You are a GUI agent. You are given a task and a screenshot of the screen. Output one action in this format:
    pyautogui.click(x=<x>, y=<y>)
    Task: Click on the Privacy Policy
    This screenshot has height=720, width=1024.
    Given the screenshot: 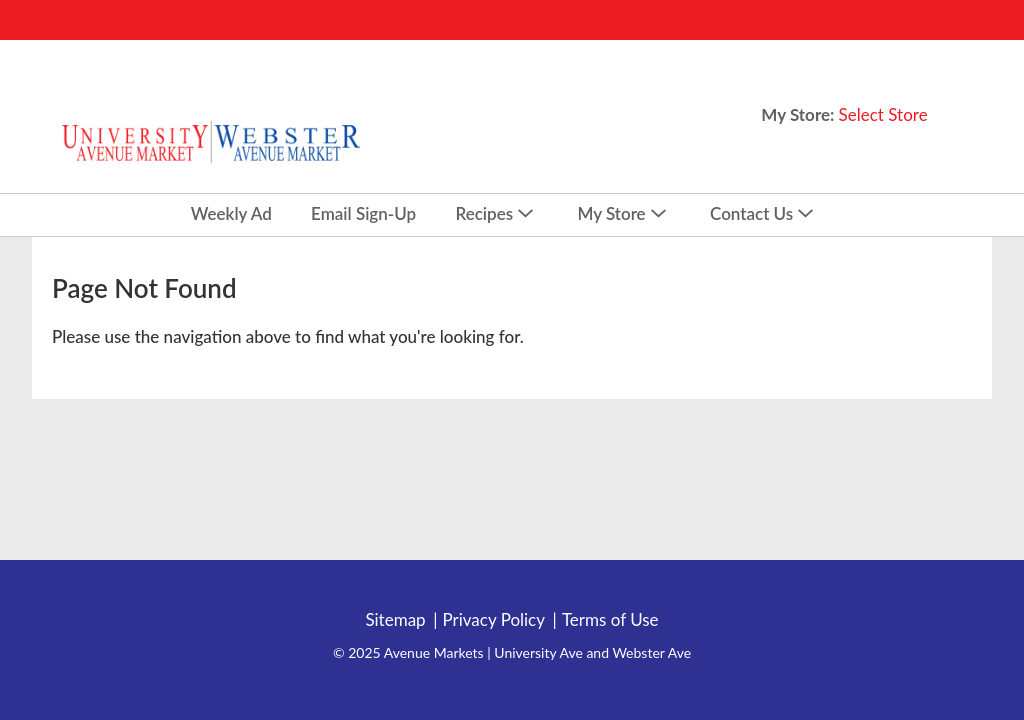 What is the action you would take?
    pyautogui.click(x=493, y=620)
    